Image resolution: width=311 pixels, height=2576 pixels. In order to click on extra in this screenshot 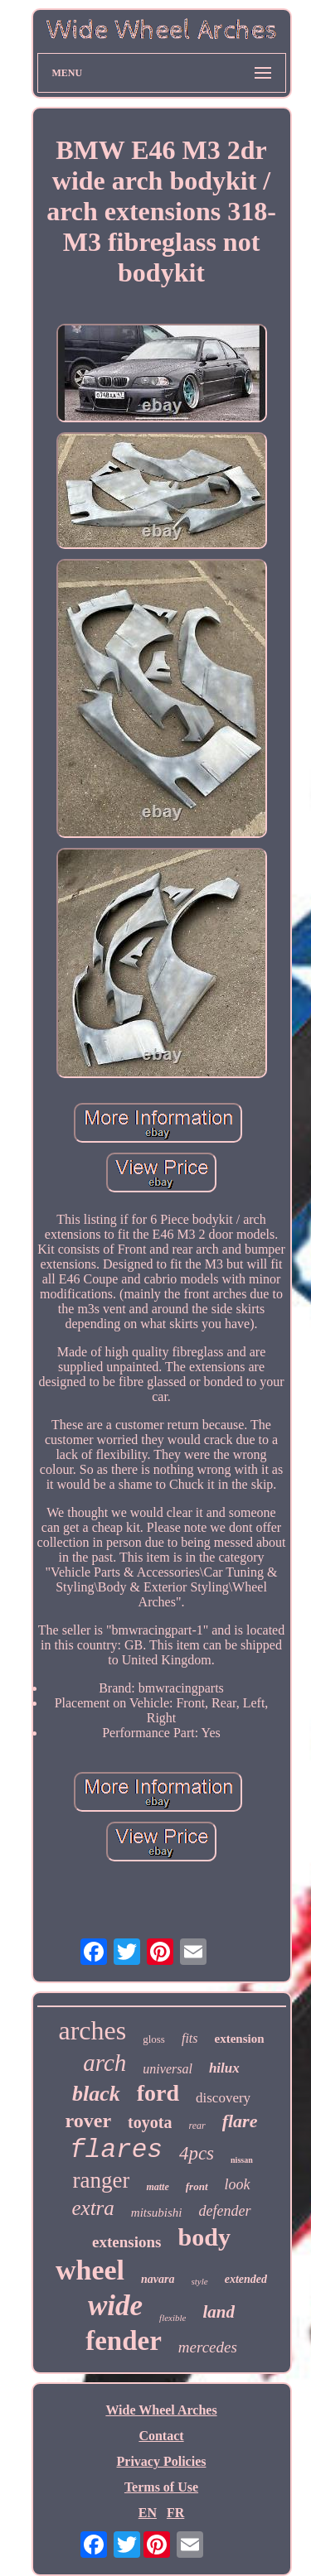, I will do `click(92, 2208)`.